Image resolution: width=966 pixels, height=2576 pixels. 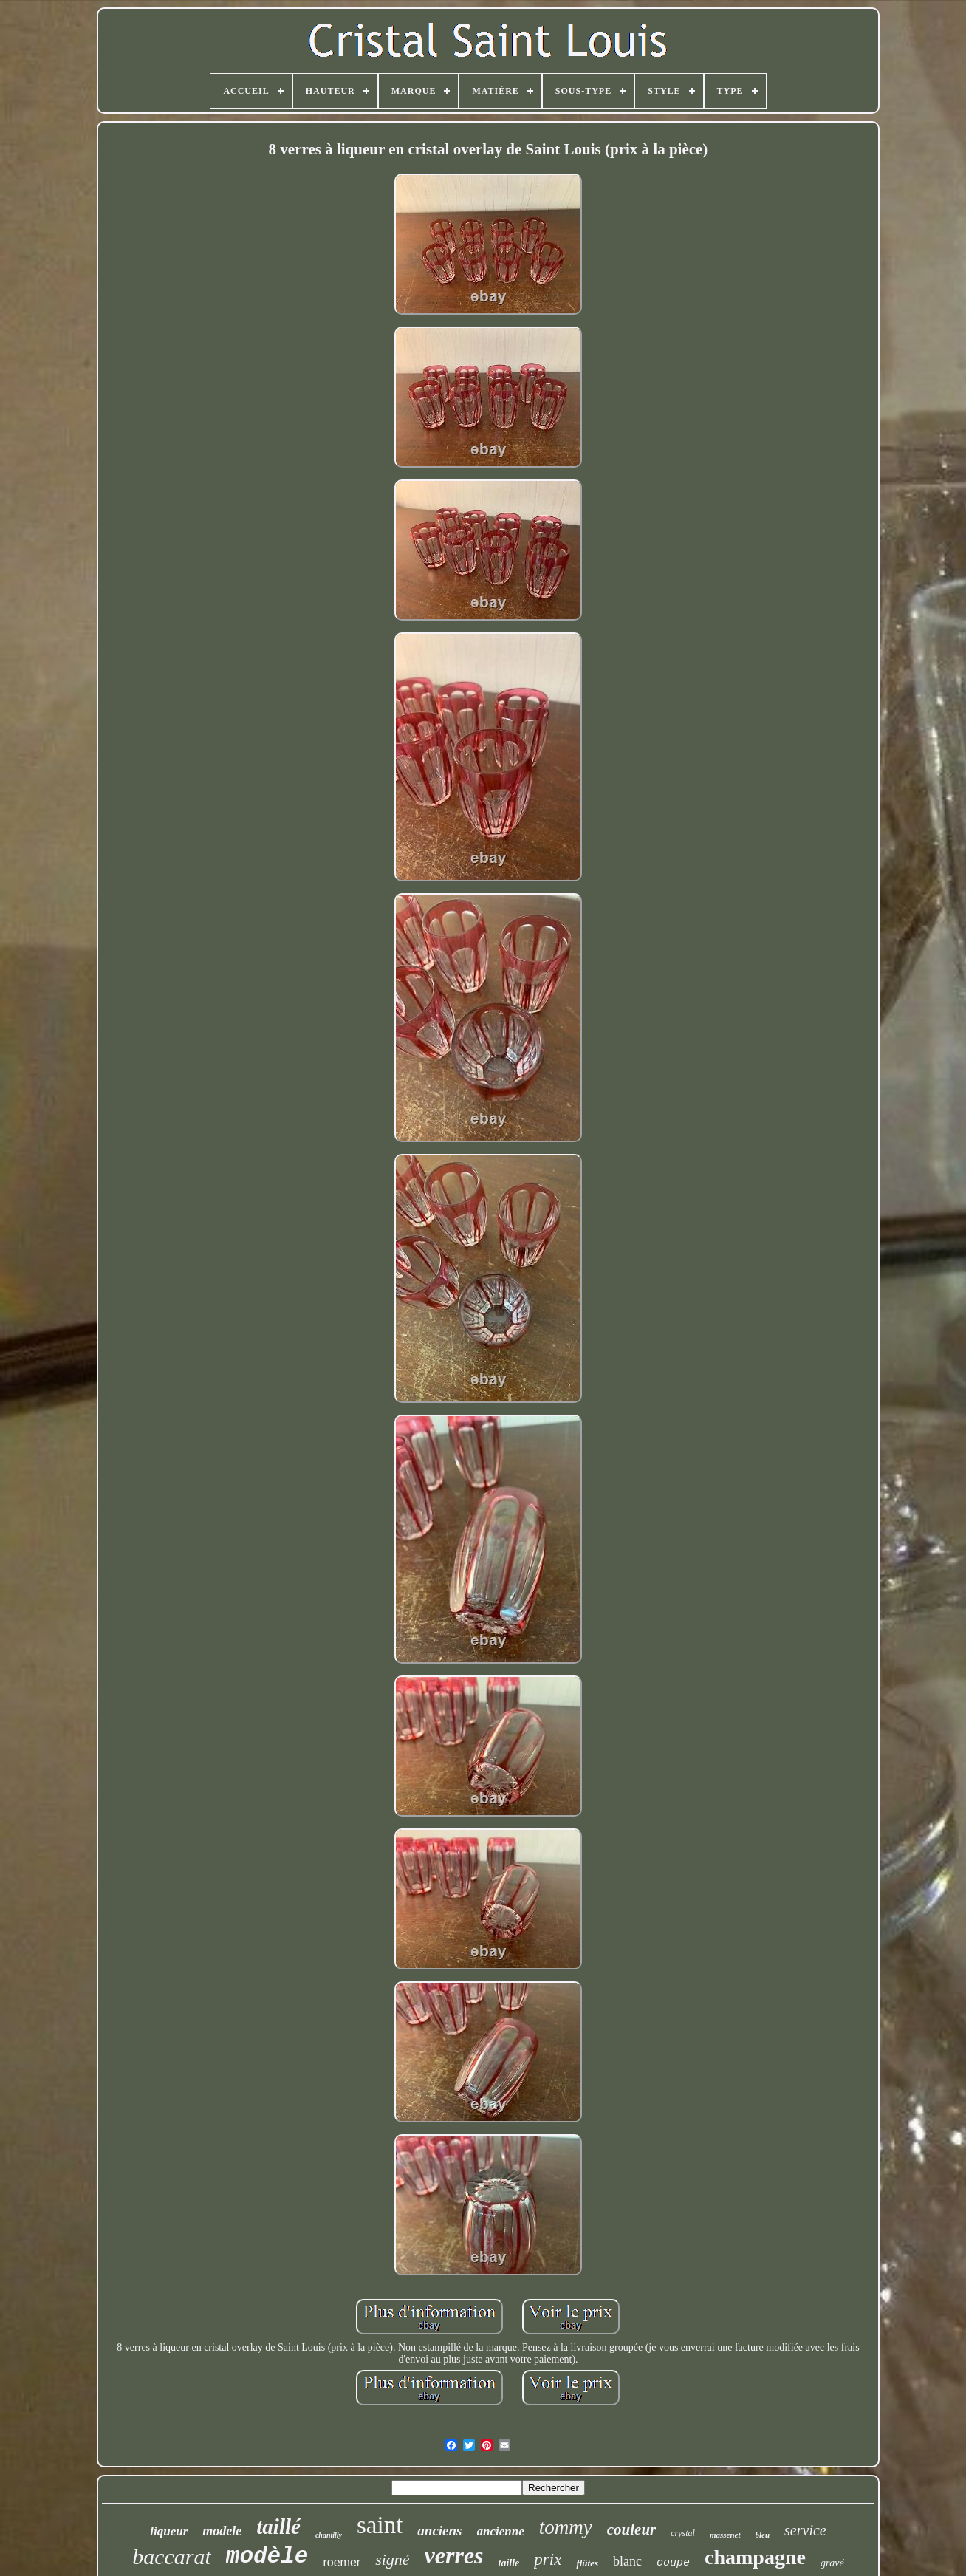 What do you see at coordinates (632, 2529) in the screenshot?
I see `couleur` at bounding box center [632, 2529].